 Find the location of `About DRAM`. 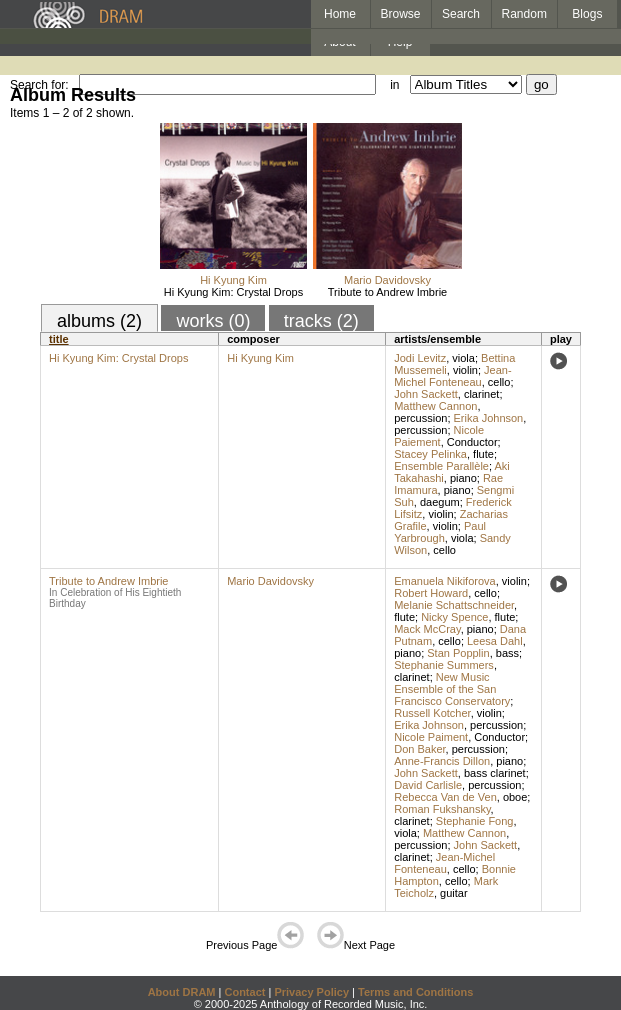

About DRAM is located at coordinates (182, 992).